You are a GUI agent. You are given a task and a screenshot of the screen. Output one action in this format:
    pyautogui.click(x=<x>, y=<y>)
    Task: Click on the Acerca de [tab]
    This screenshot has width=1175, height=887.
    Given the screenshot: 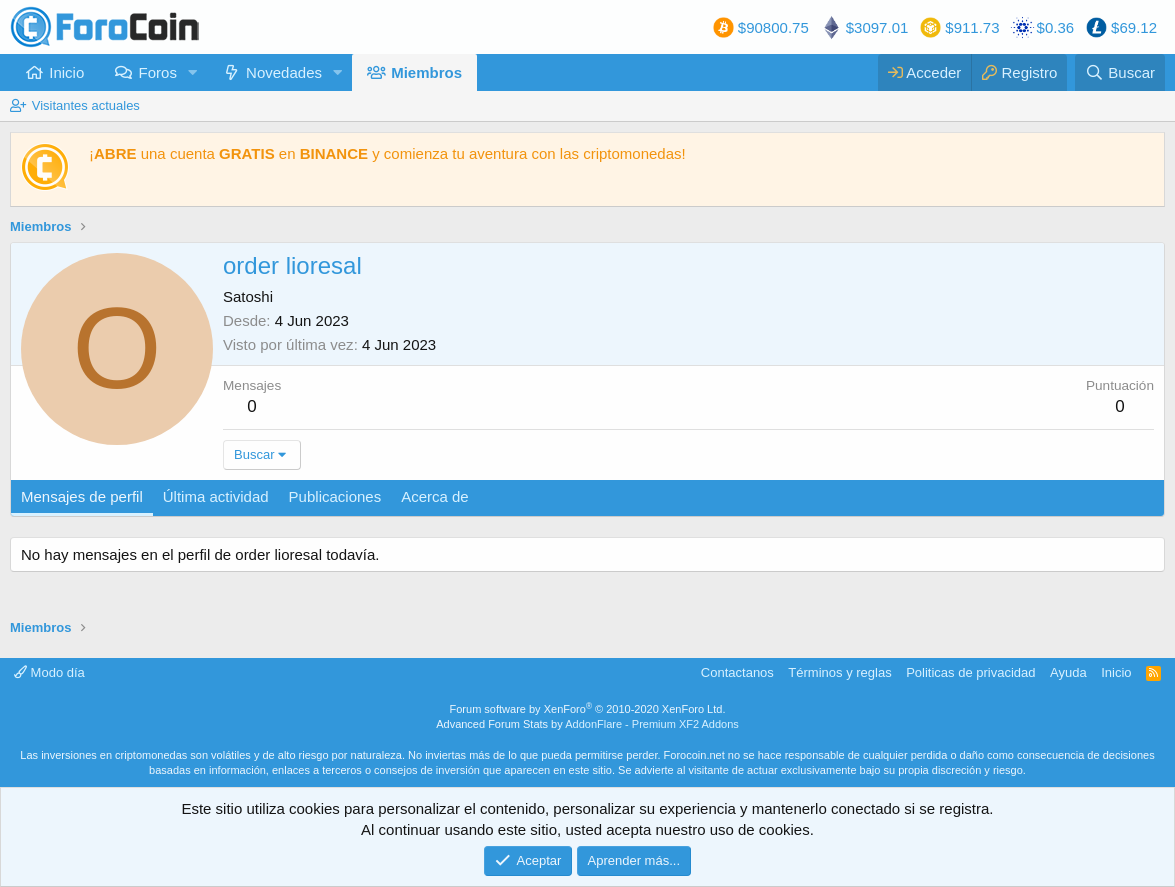 What is the action you would take?
    pyautogui.click(x=435, y=496)
    